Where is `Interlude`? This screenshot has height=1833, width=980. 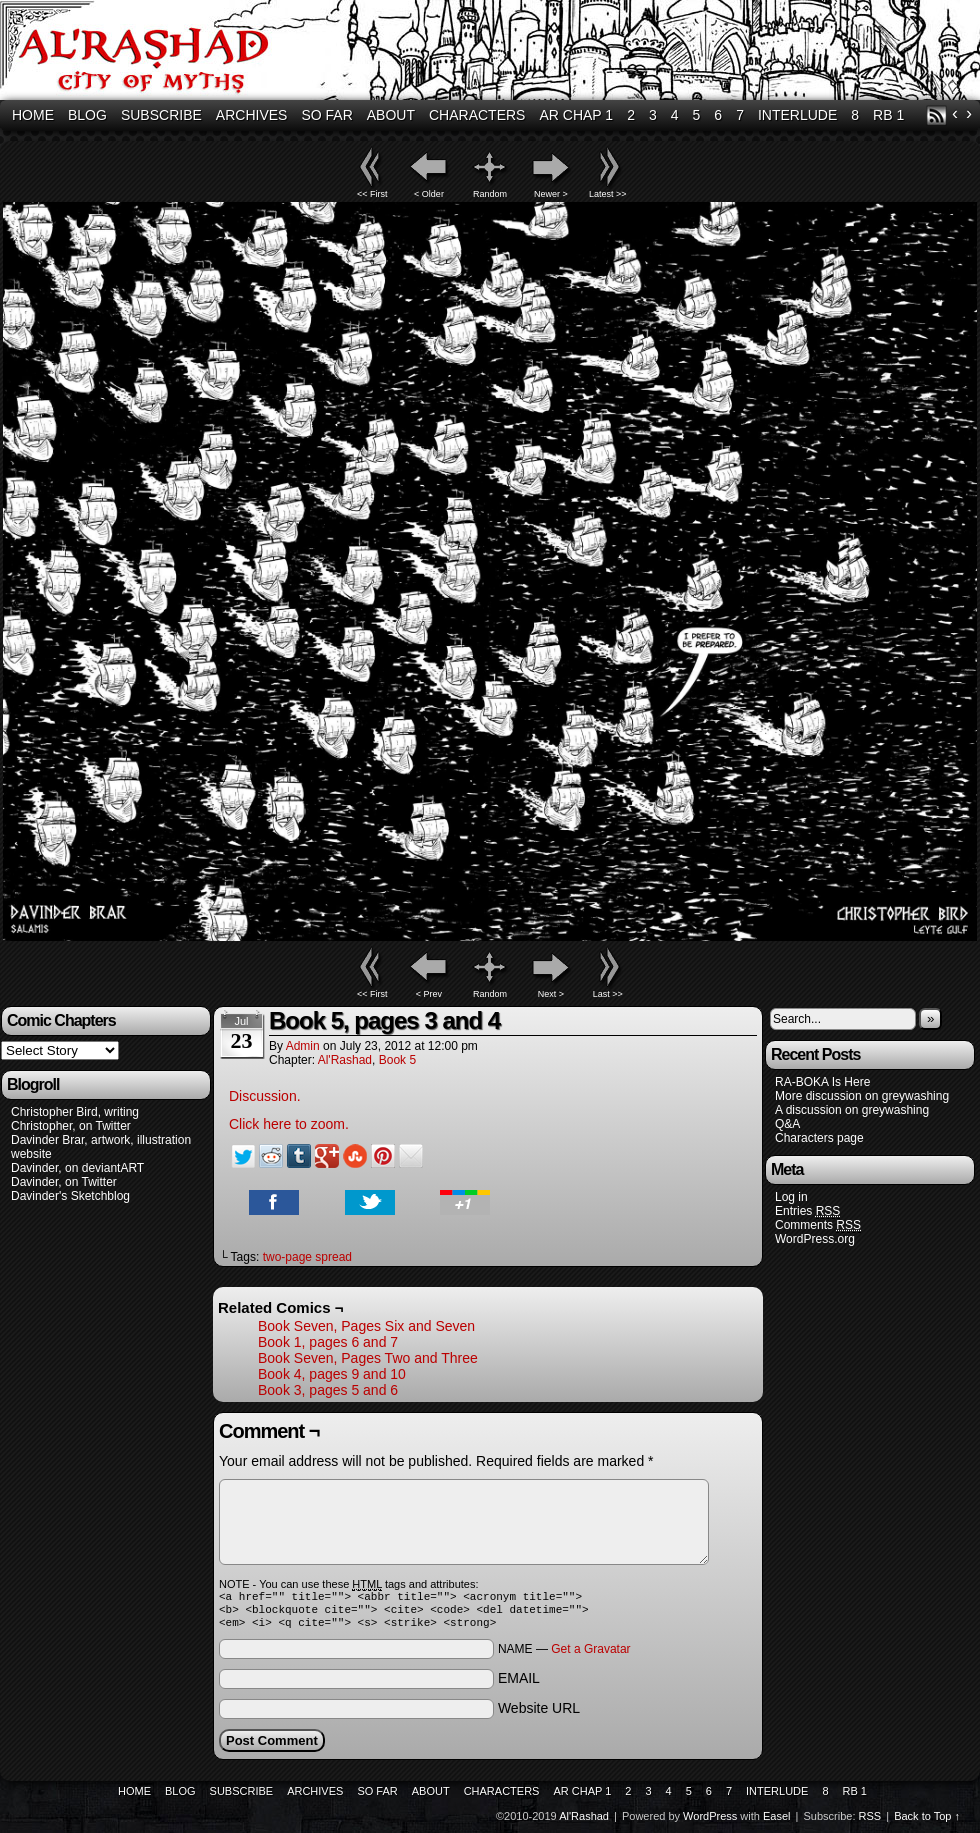 Interlude is located at coordinates (797, 115).